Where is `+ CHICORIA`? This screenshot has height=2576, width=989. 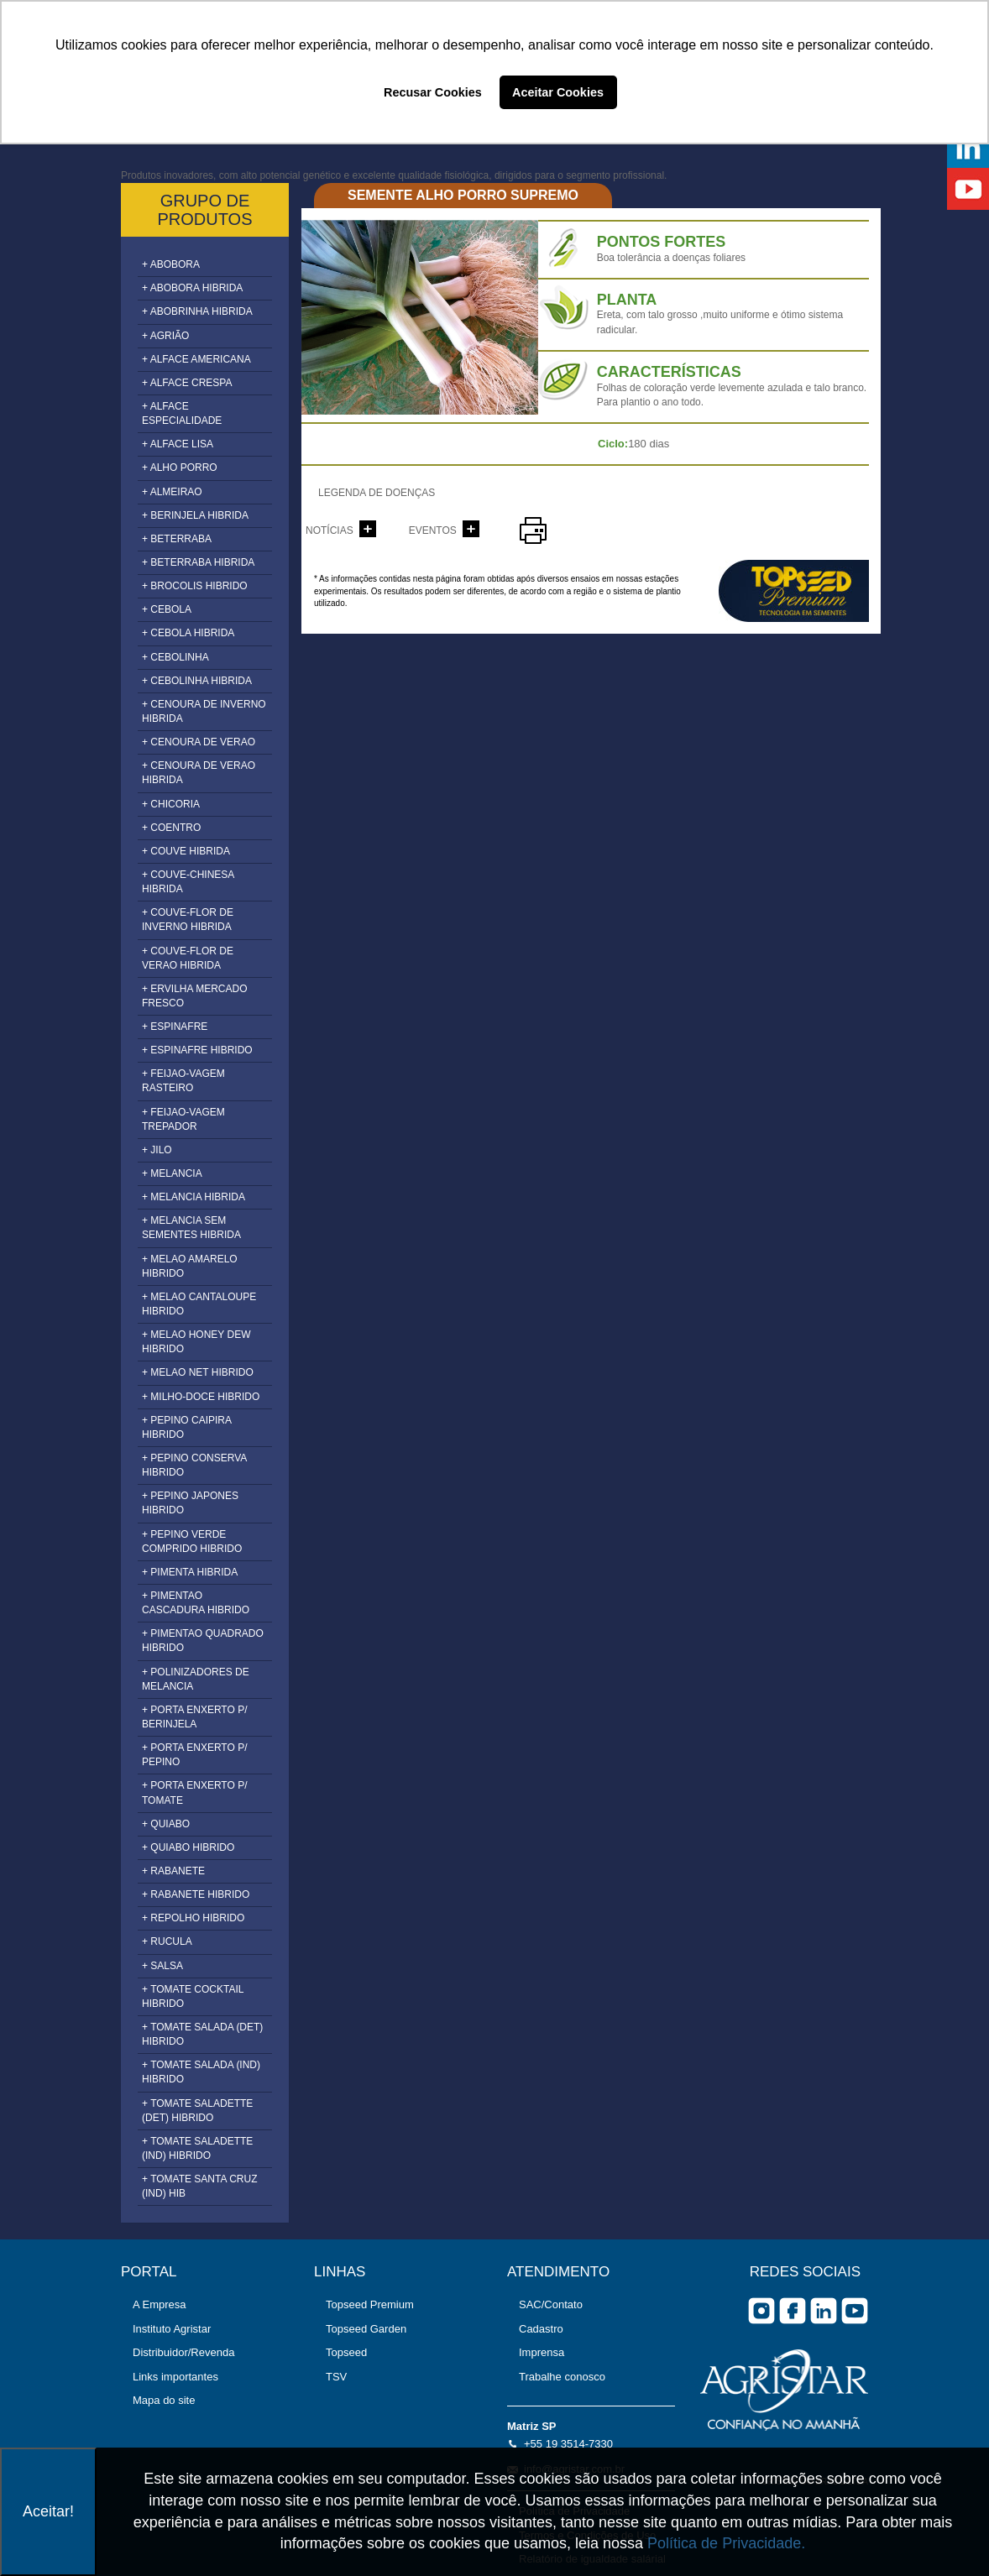
+ CHICORIA is located at coordinates (171, 804).